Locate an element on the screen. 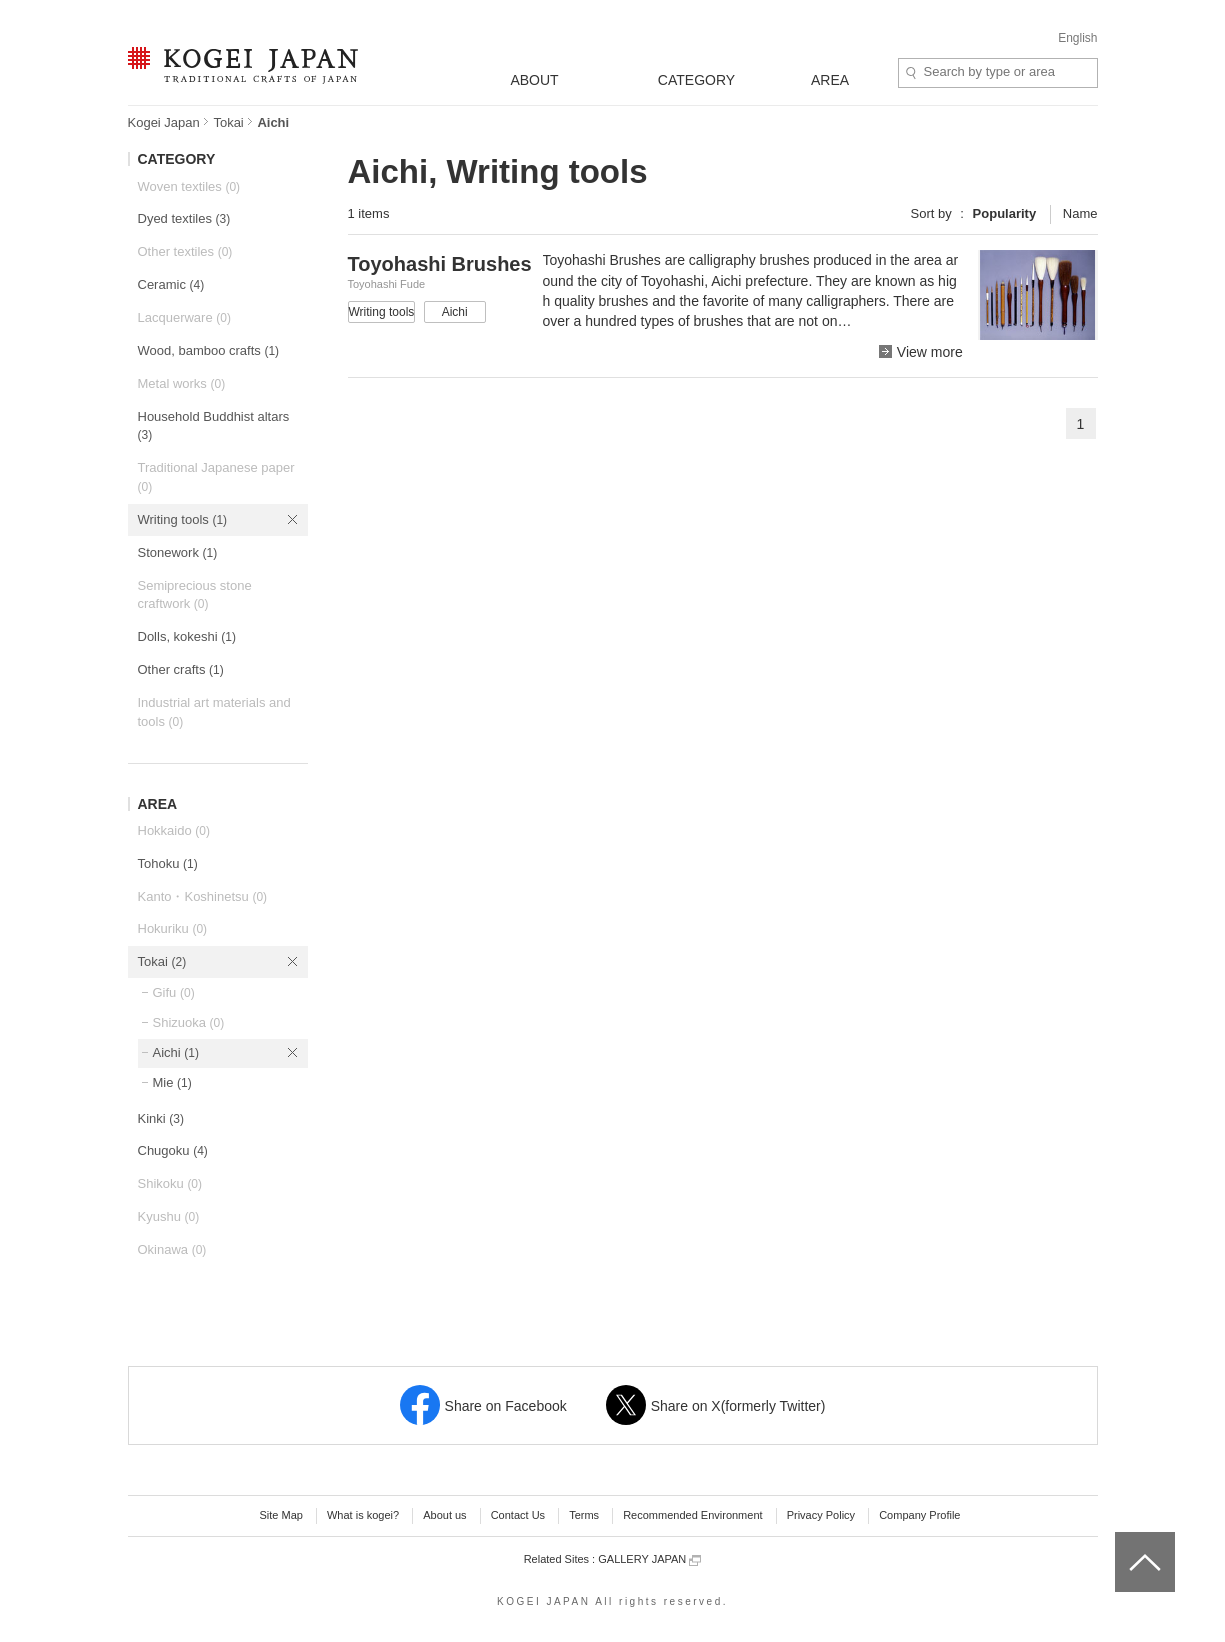 Image resolution: width=1225 pixels, height=1642 pixels. top is located at coordinates (1122, 1539).